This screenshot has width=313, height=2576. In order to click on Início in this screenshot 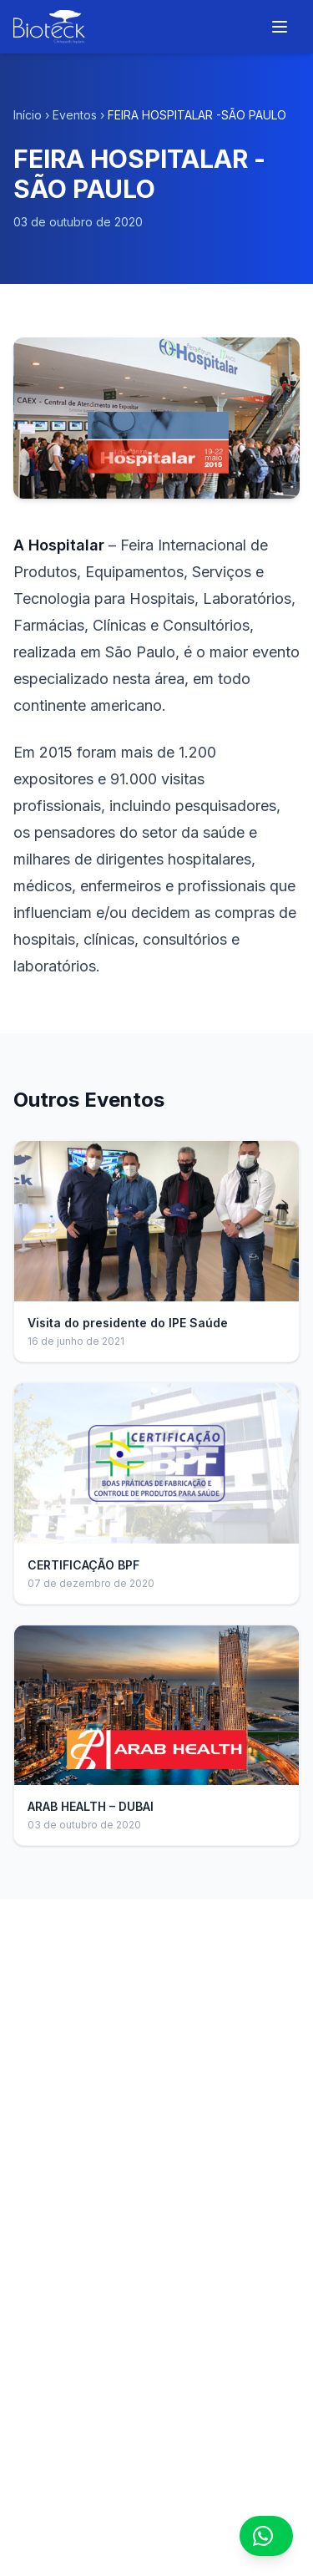, I will do `click(27, 115)`.